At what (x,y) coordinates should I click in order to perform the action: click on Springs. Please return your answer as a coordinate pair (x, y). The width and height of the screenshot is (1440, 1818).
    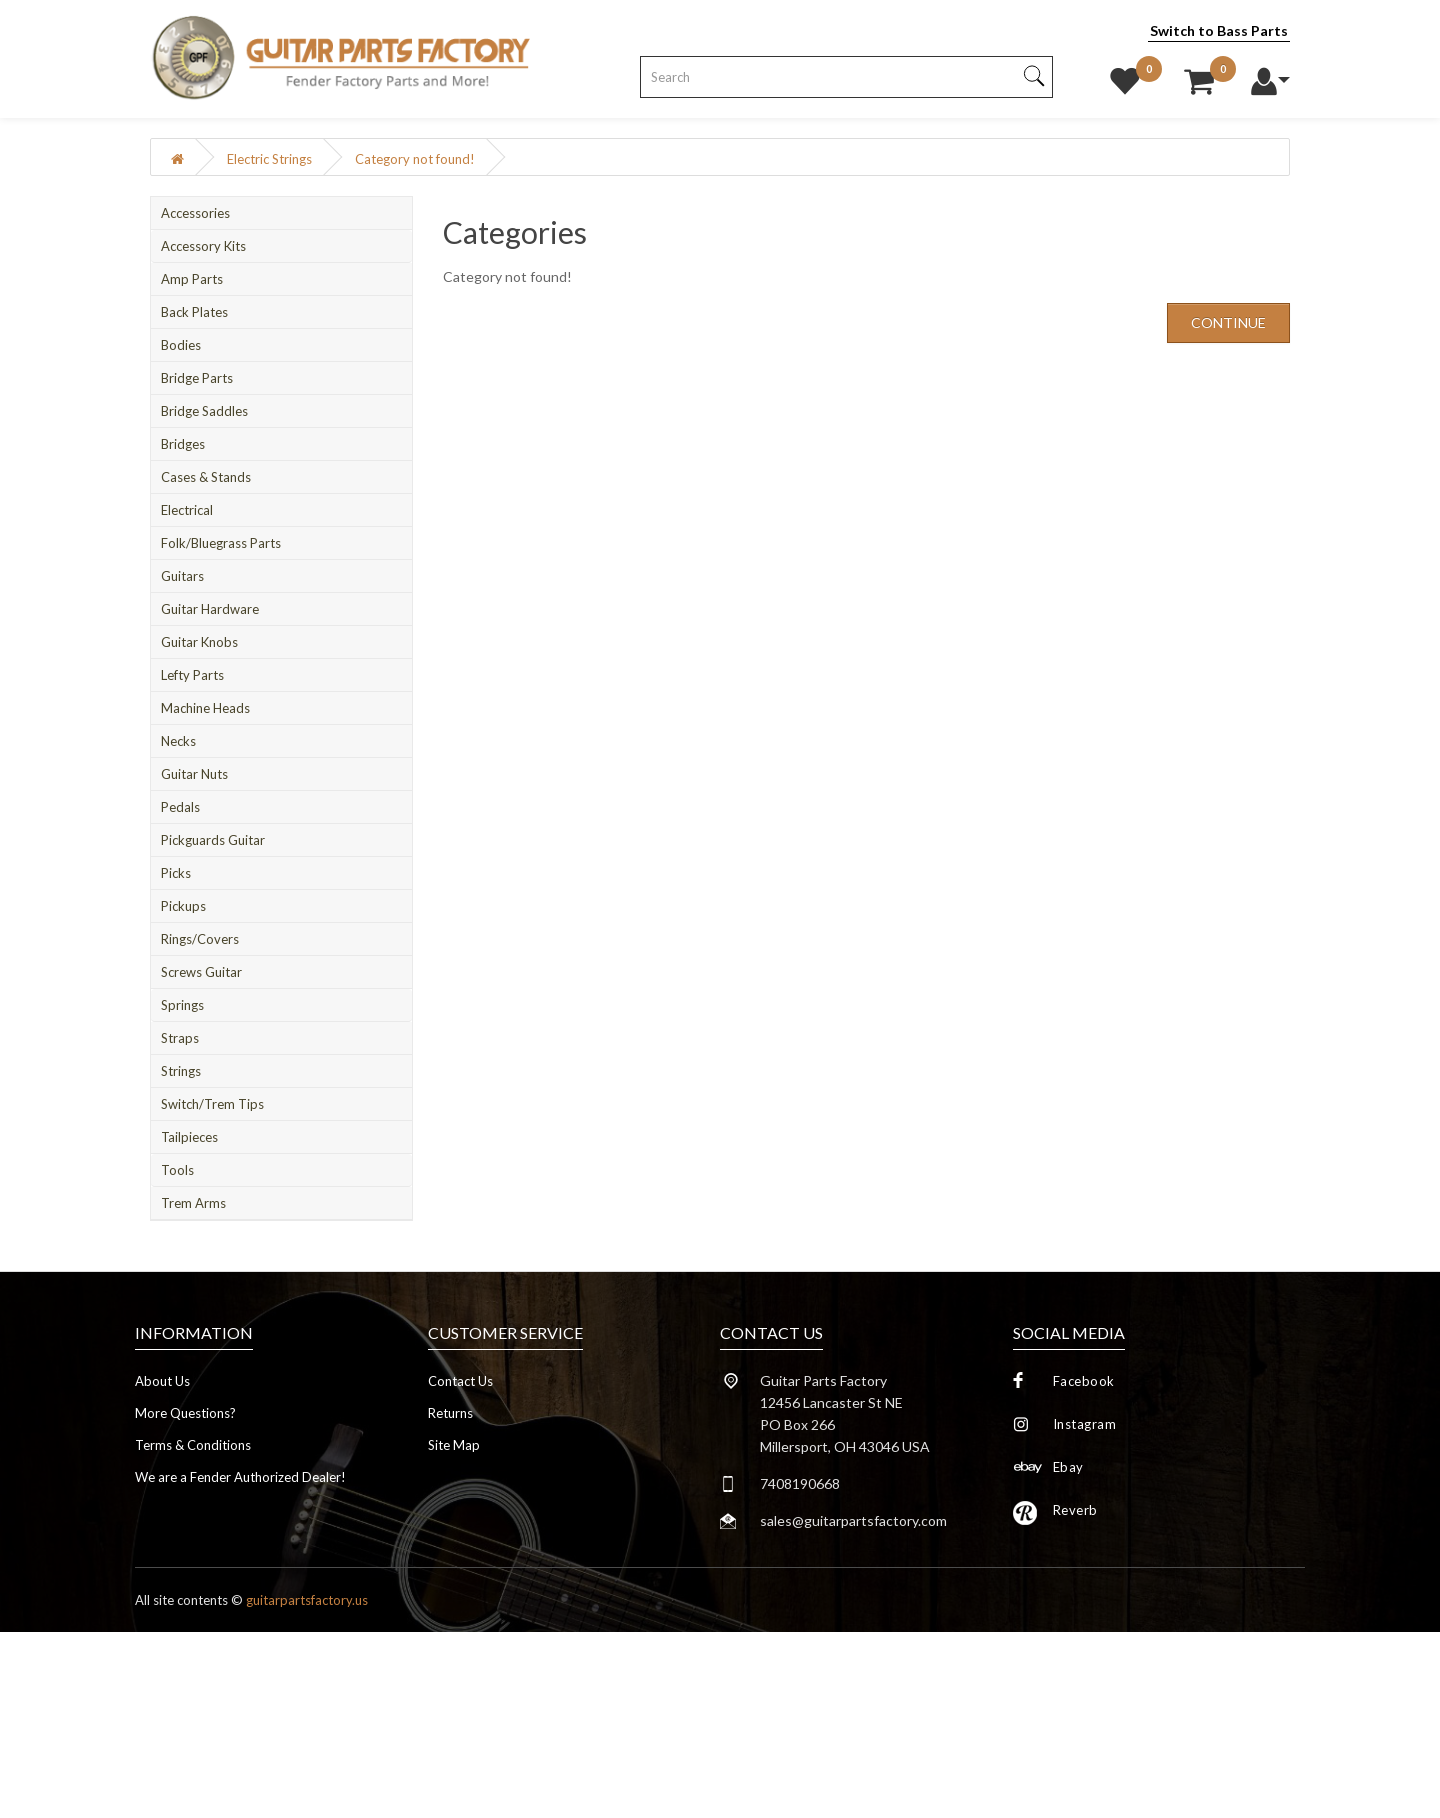
    Looking at the image, I should click on (182, 1005).